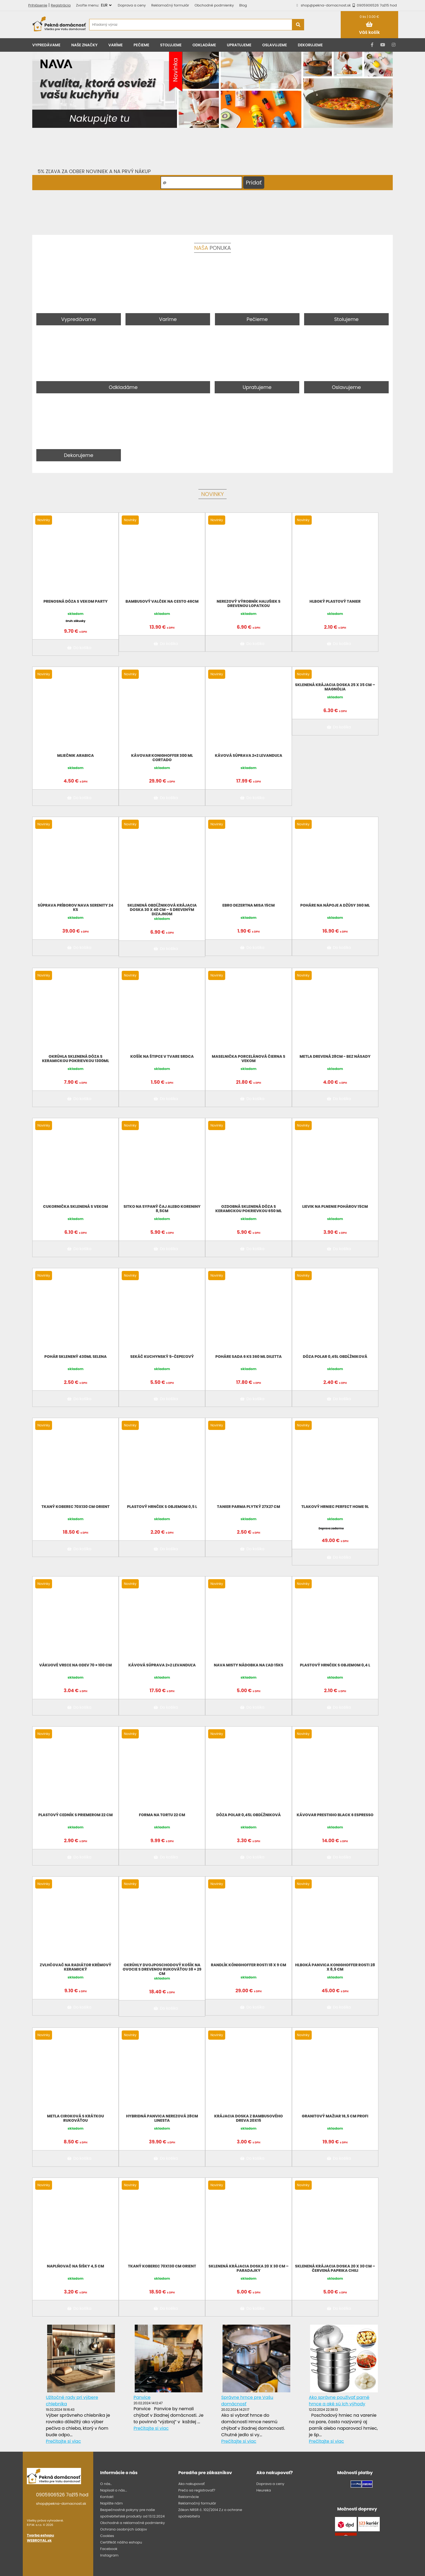 The width and height of the screenshot is (425, 2576). Describe the element at coordinates (72, 2400) in the screenshot. I see `Užitočné rady pri výbere chlebníka` at that location.